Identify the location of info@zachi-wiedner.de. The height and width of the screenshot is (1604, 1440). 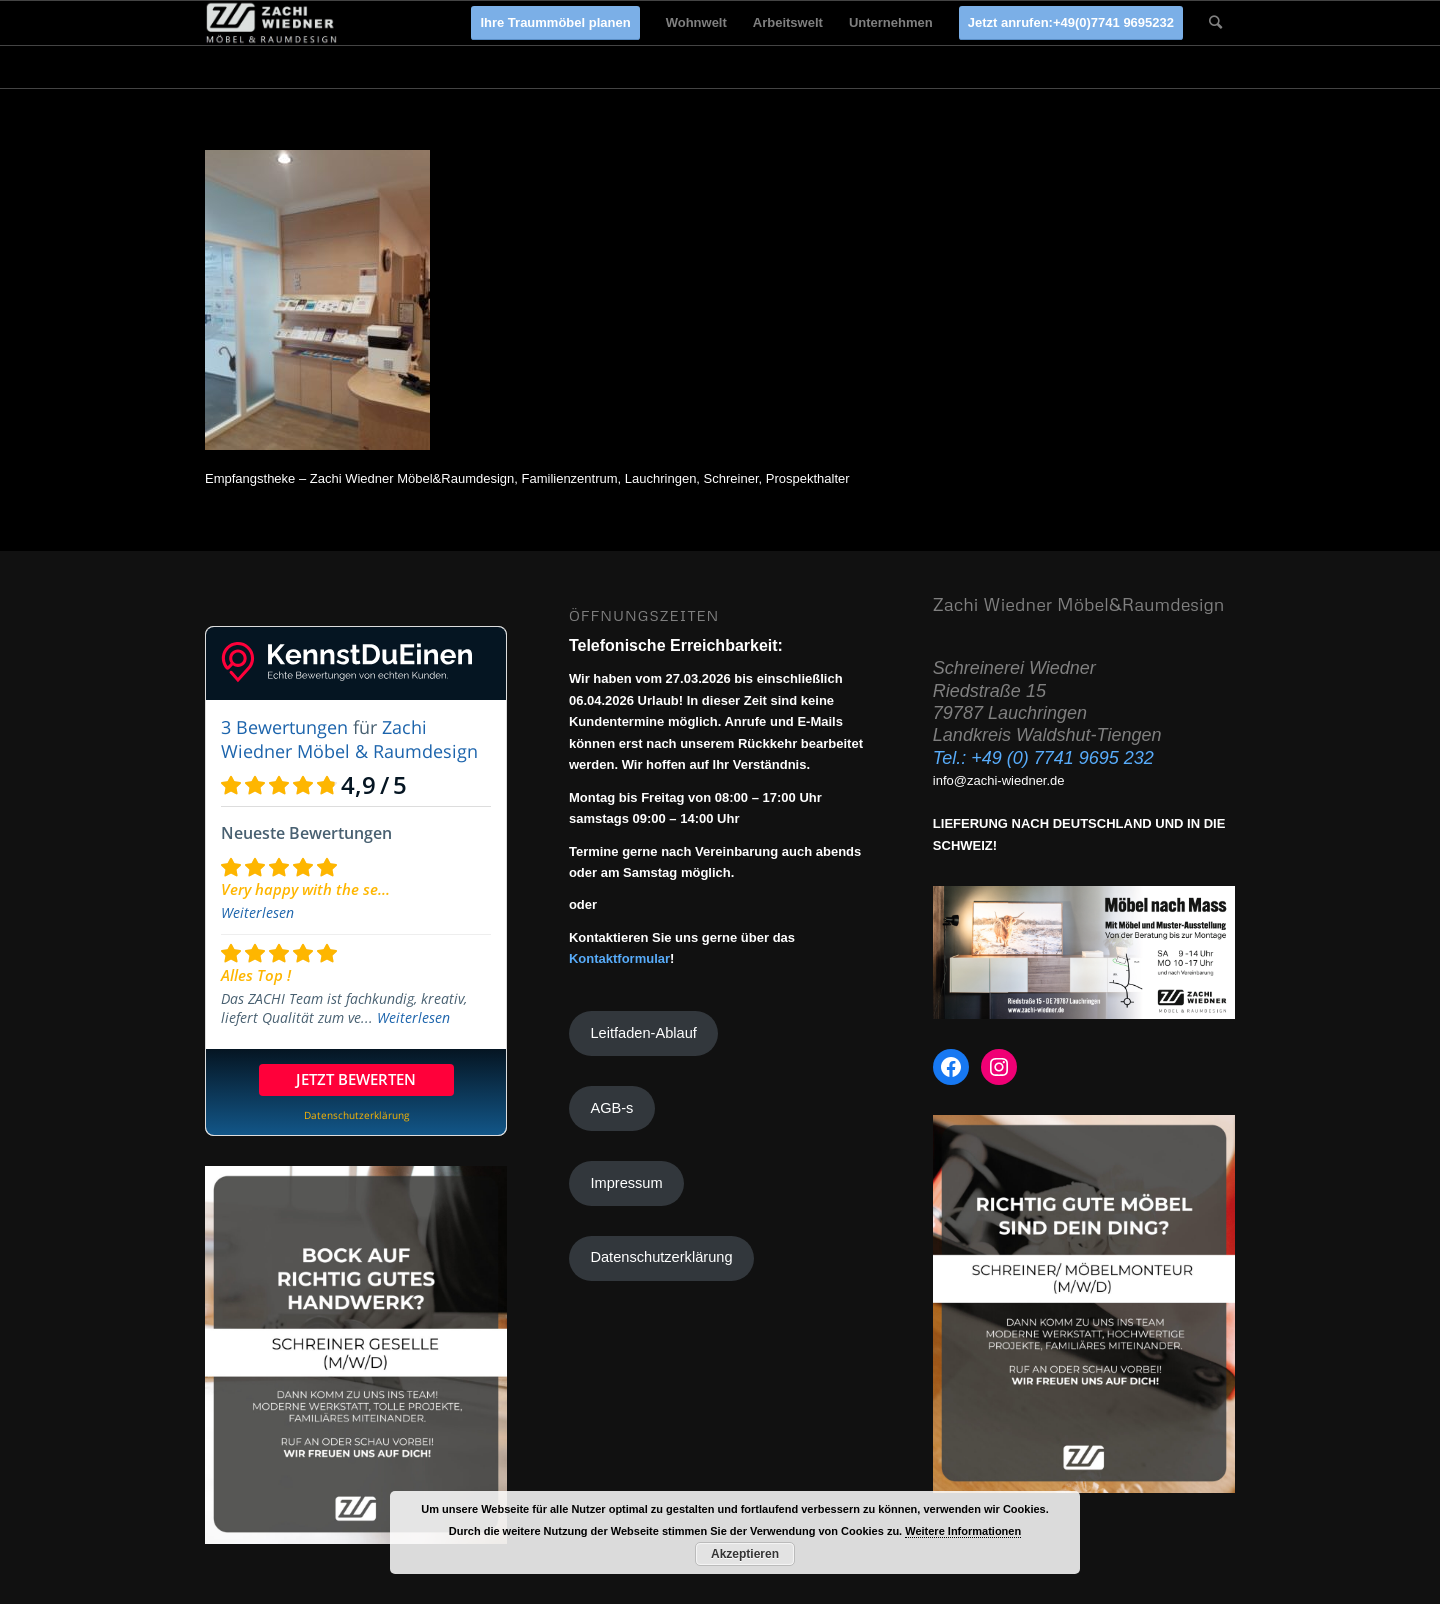
(999, 780).